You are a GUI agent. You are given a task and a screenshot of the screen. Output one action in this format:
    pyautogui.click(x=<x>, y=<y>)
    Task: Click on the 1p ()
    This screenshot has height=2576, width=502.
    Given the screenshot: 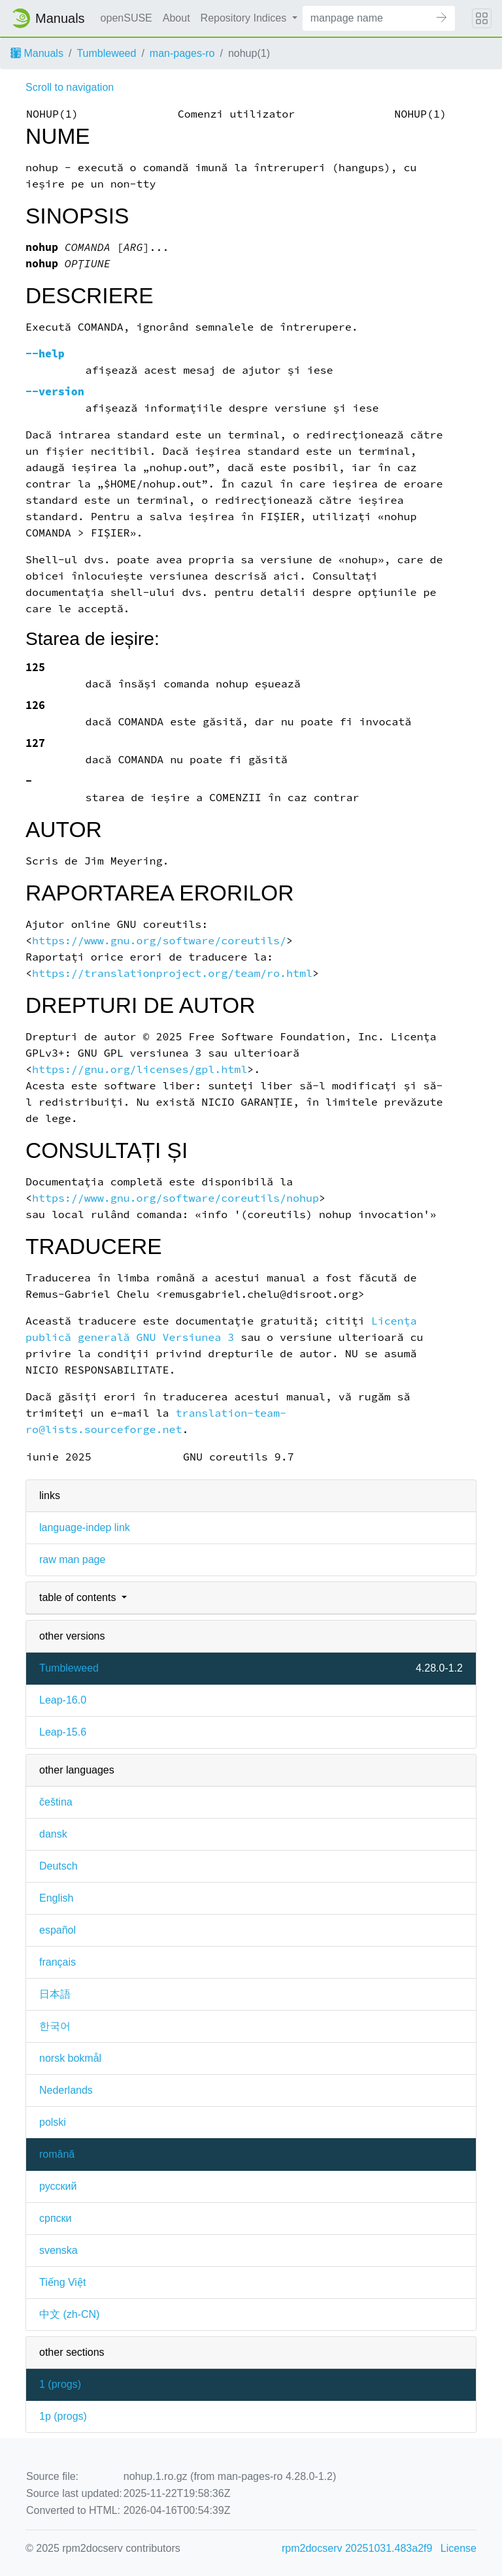 What is the action you would take?
    pyautogui.click(x=63, y=2416)
    